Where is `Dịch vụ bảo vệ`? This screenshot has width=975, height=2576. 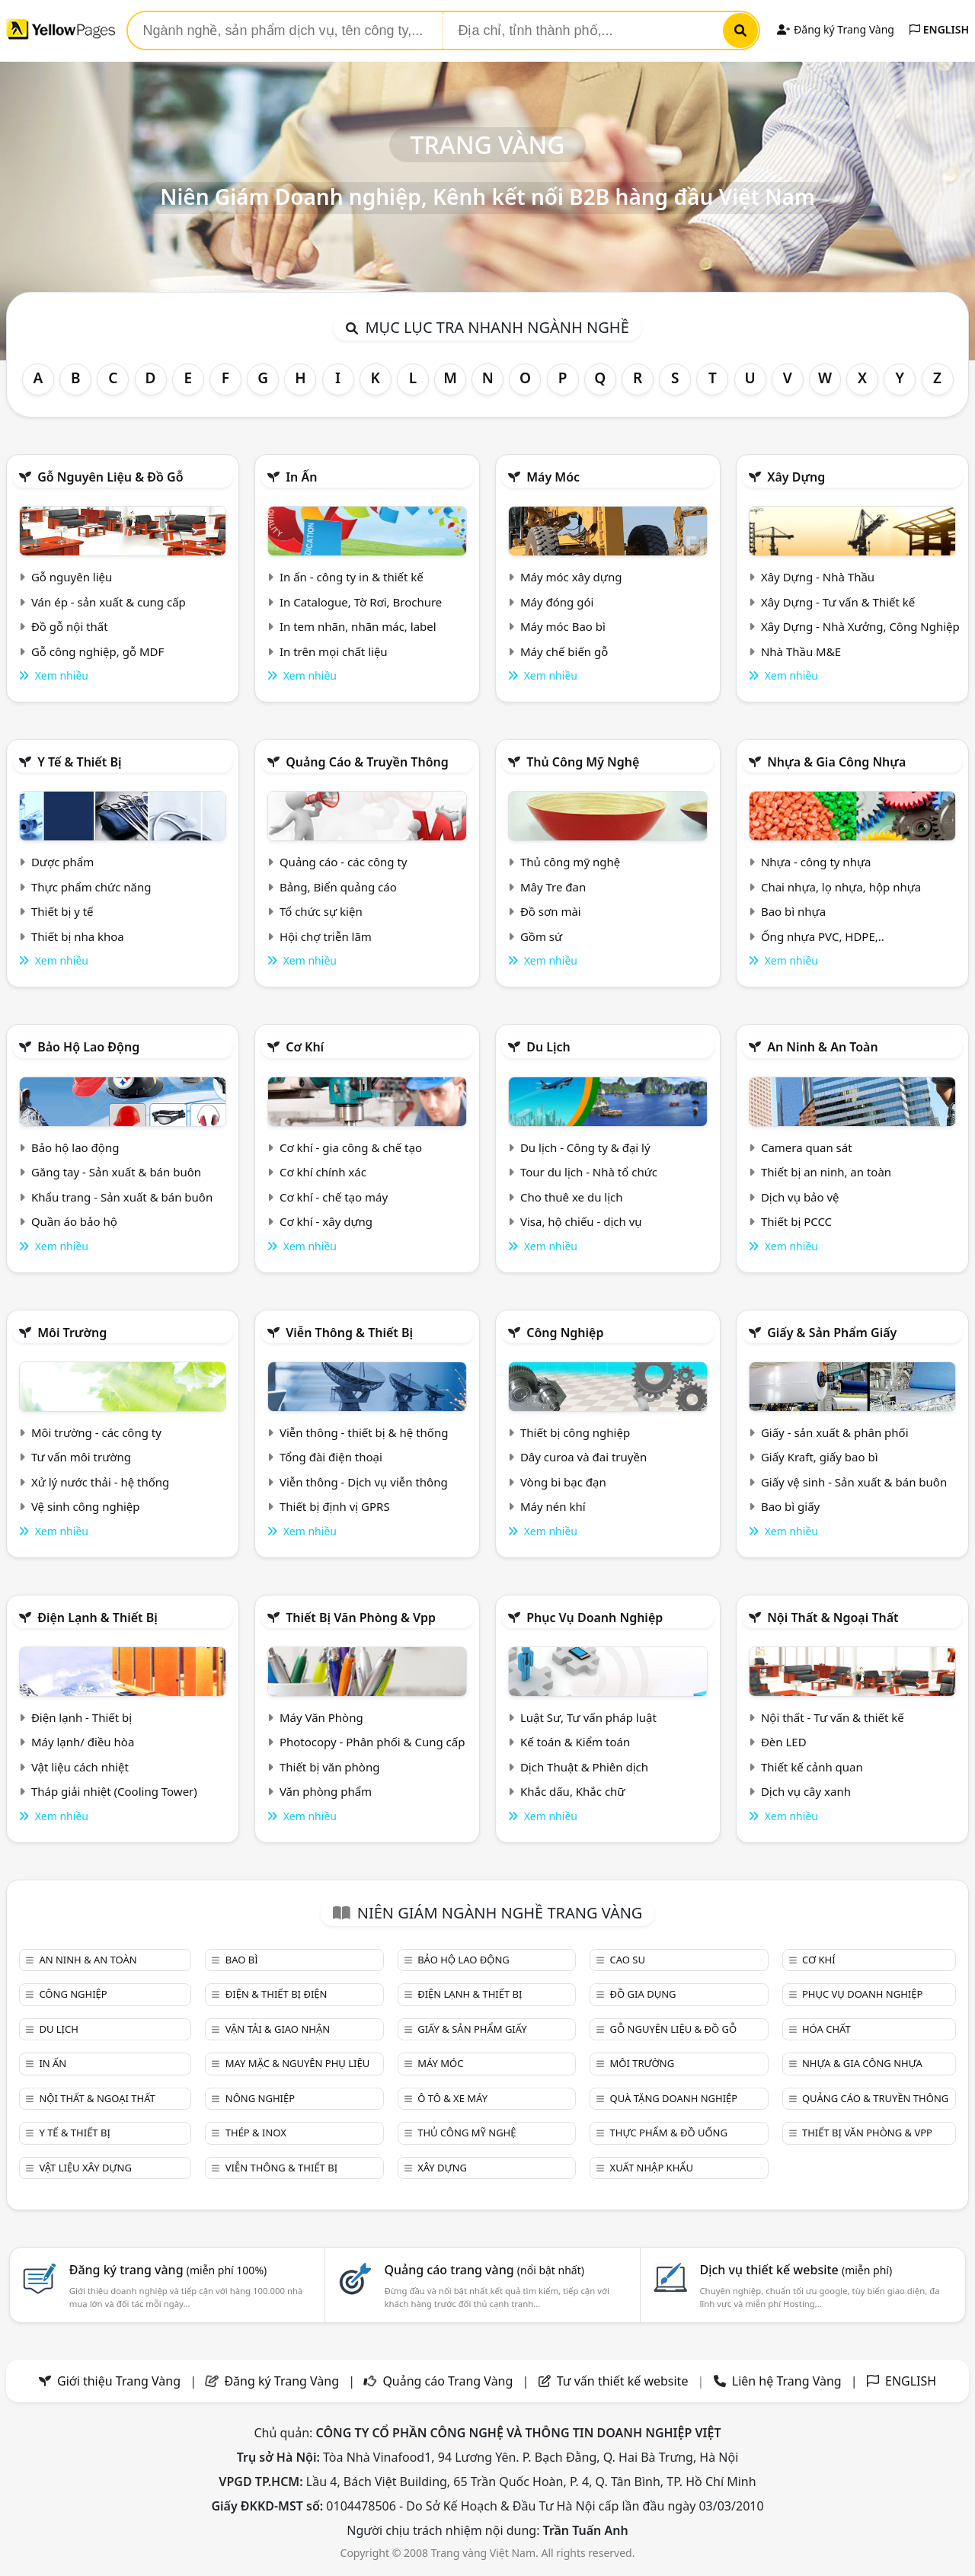
Dịch vụ bảo vệ is located at coordinates (800, 1197).